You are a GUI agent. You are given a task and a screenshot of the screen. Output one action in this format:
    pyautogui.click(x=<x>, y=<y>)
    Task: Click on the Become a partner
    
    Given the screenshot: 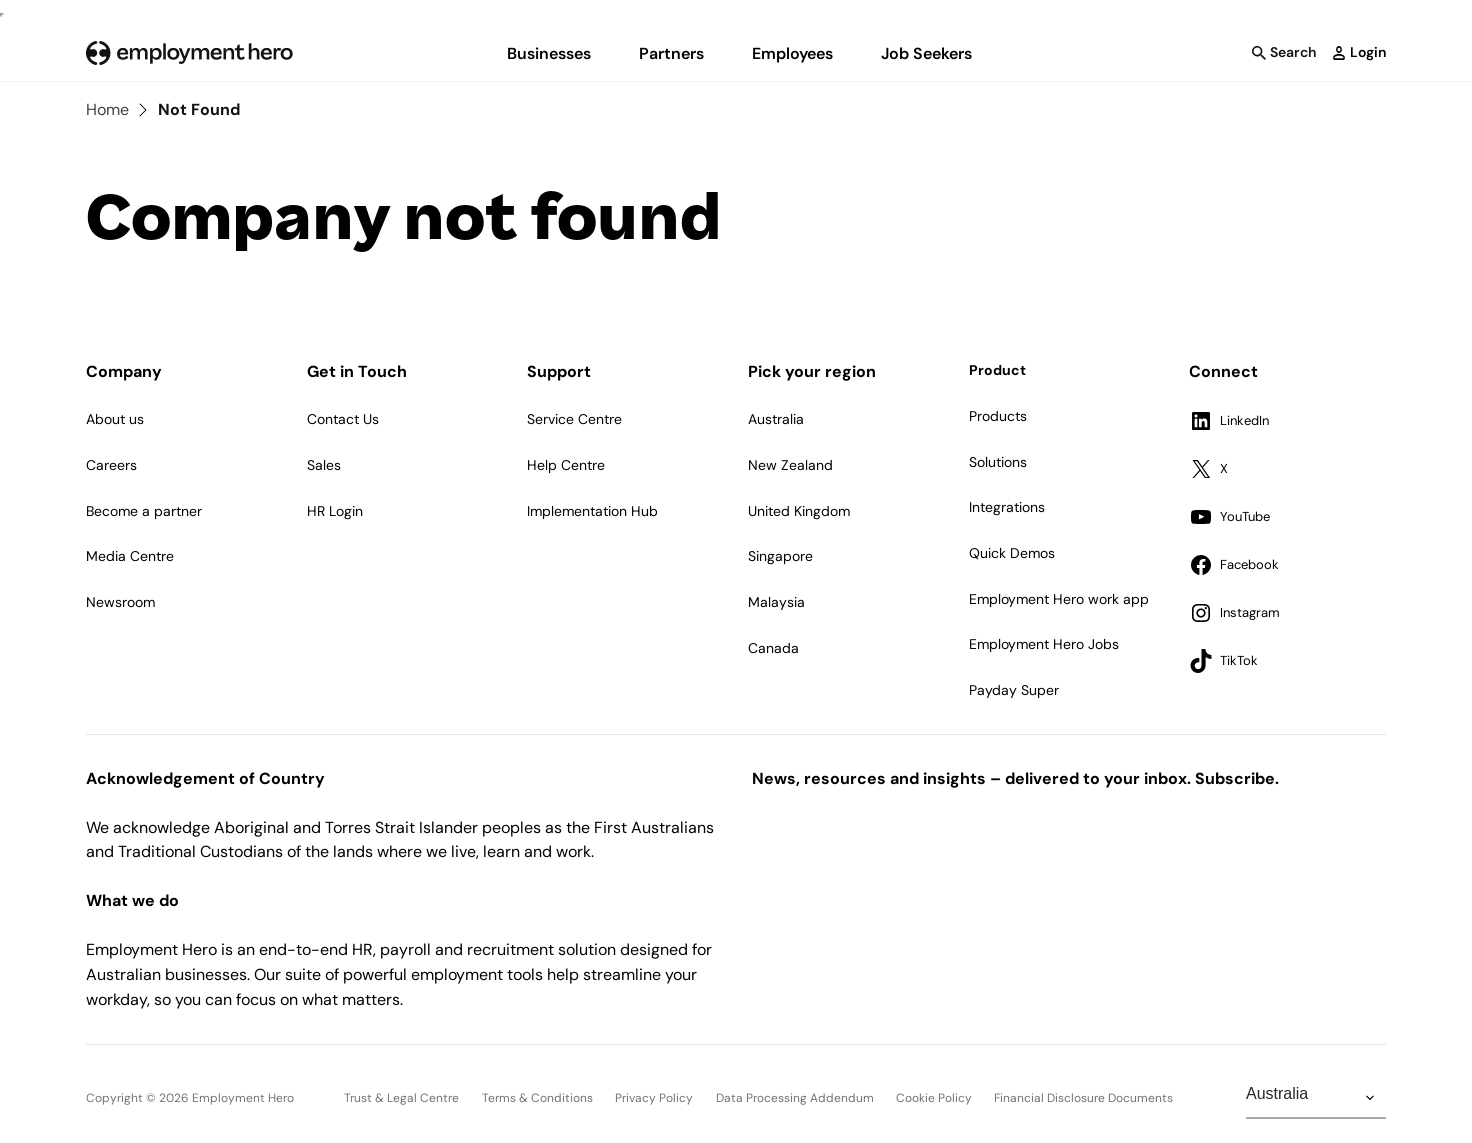 What is the action you would take?
    pyautogui.click(x=144, y=511)
    